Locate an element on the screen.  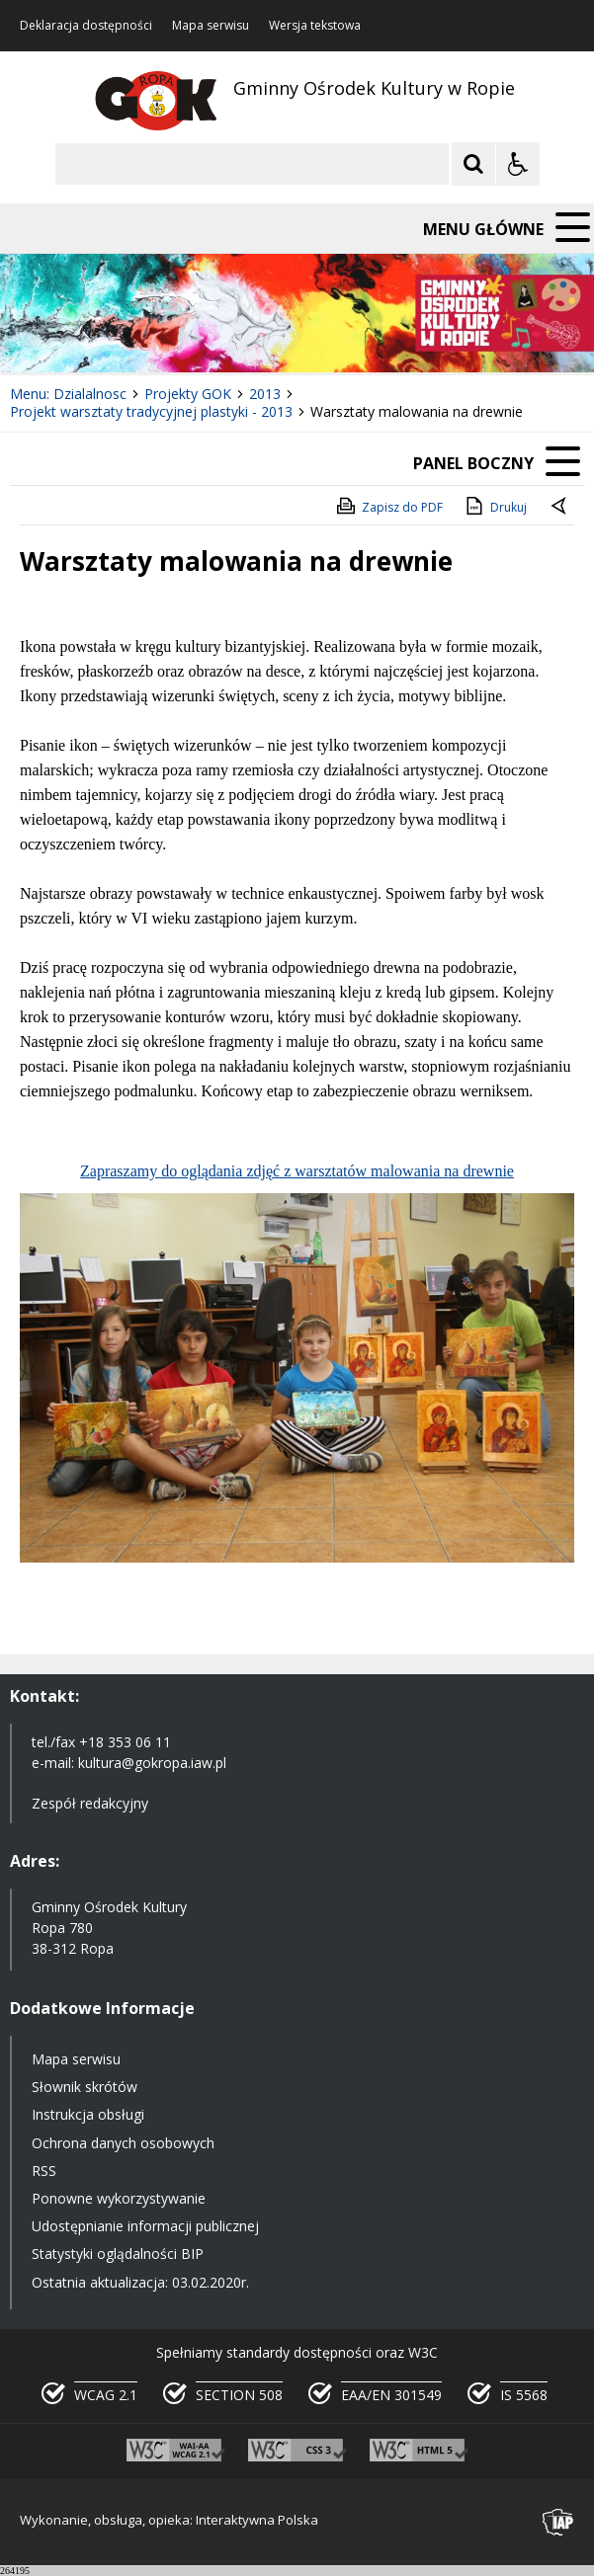
Deklaracja dostępności is located at coordinates (86, 26).